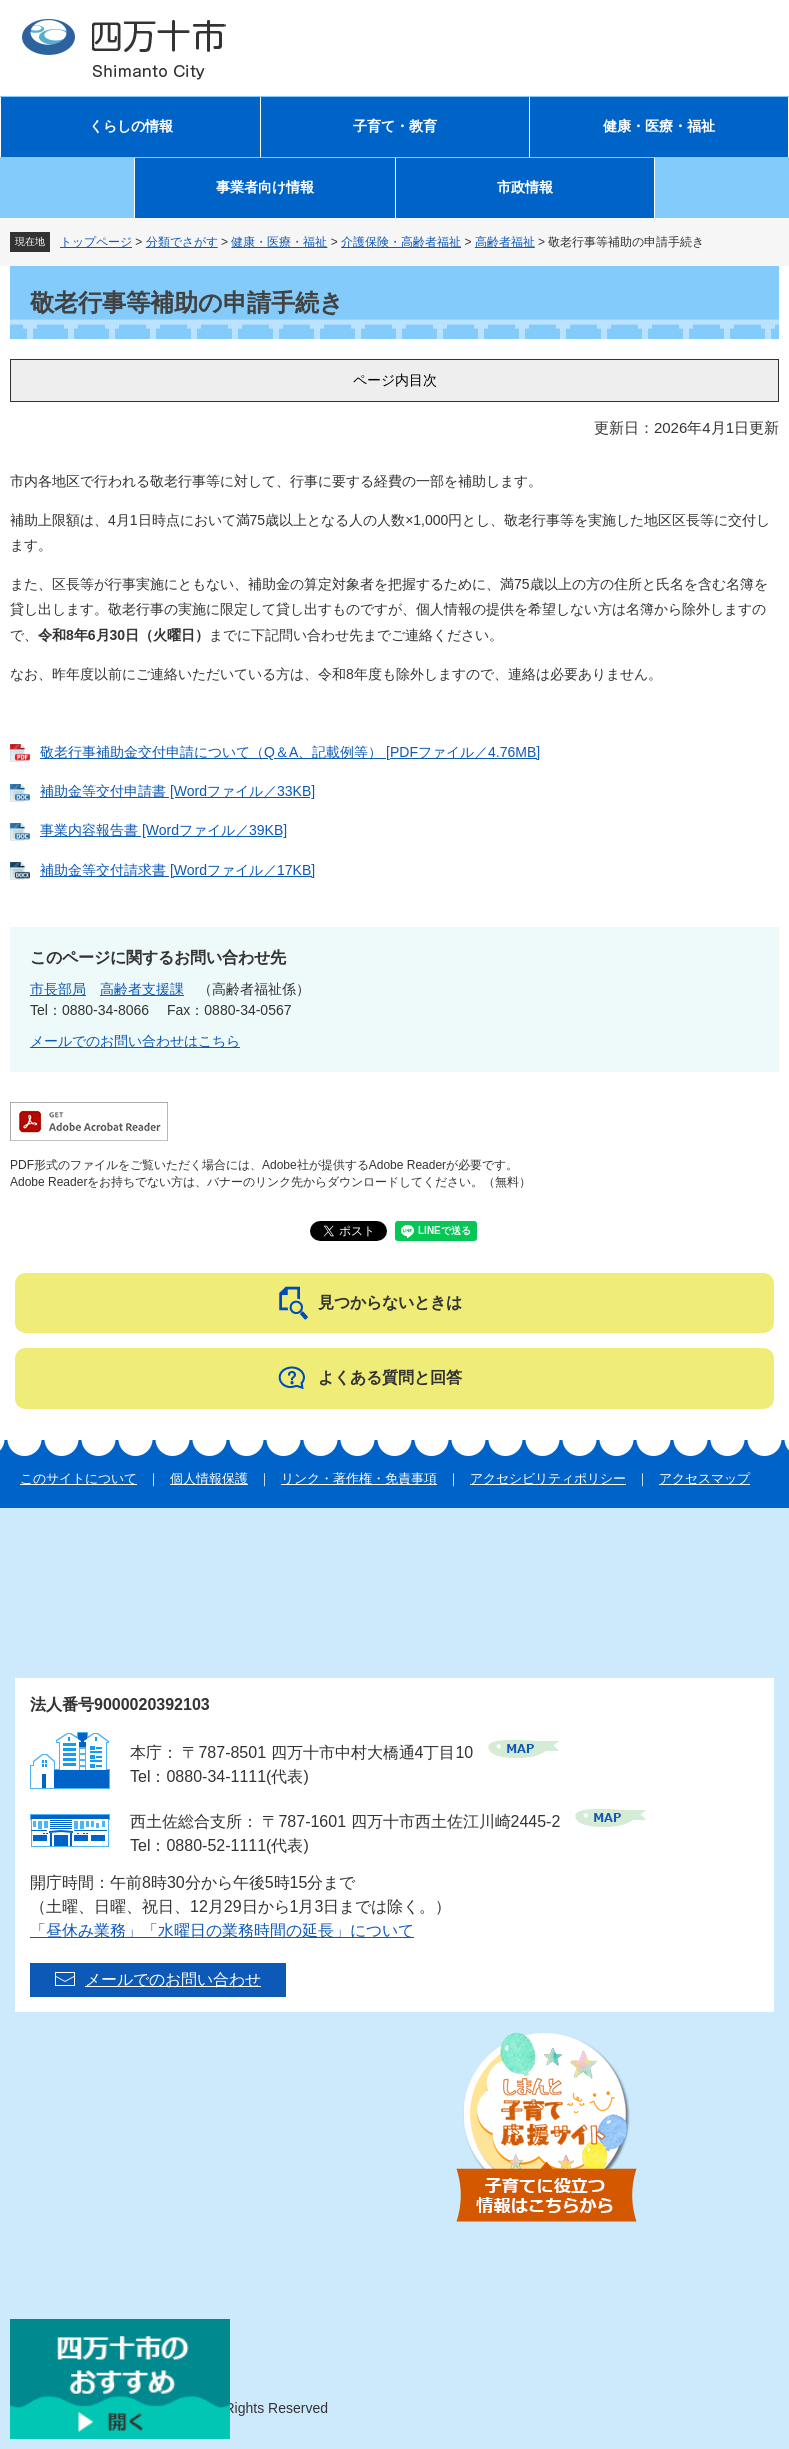  I want to click on メールでのお問い合わせ, so click(173, 1979).